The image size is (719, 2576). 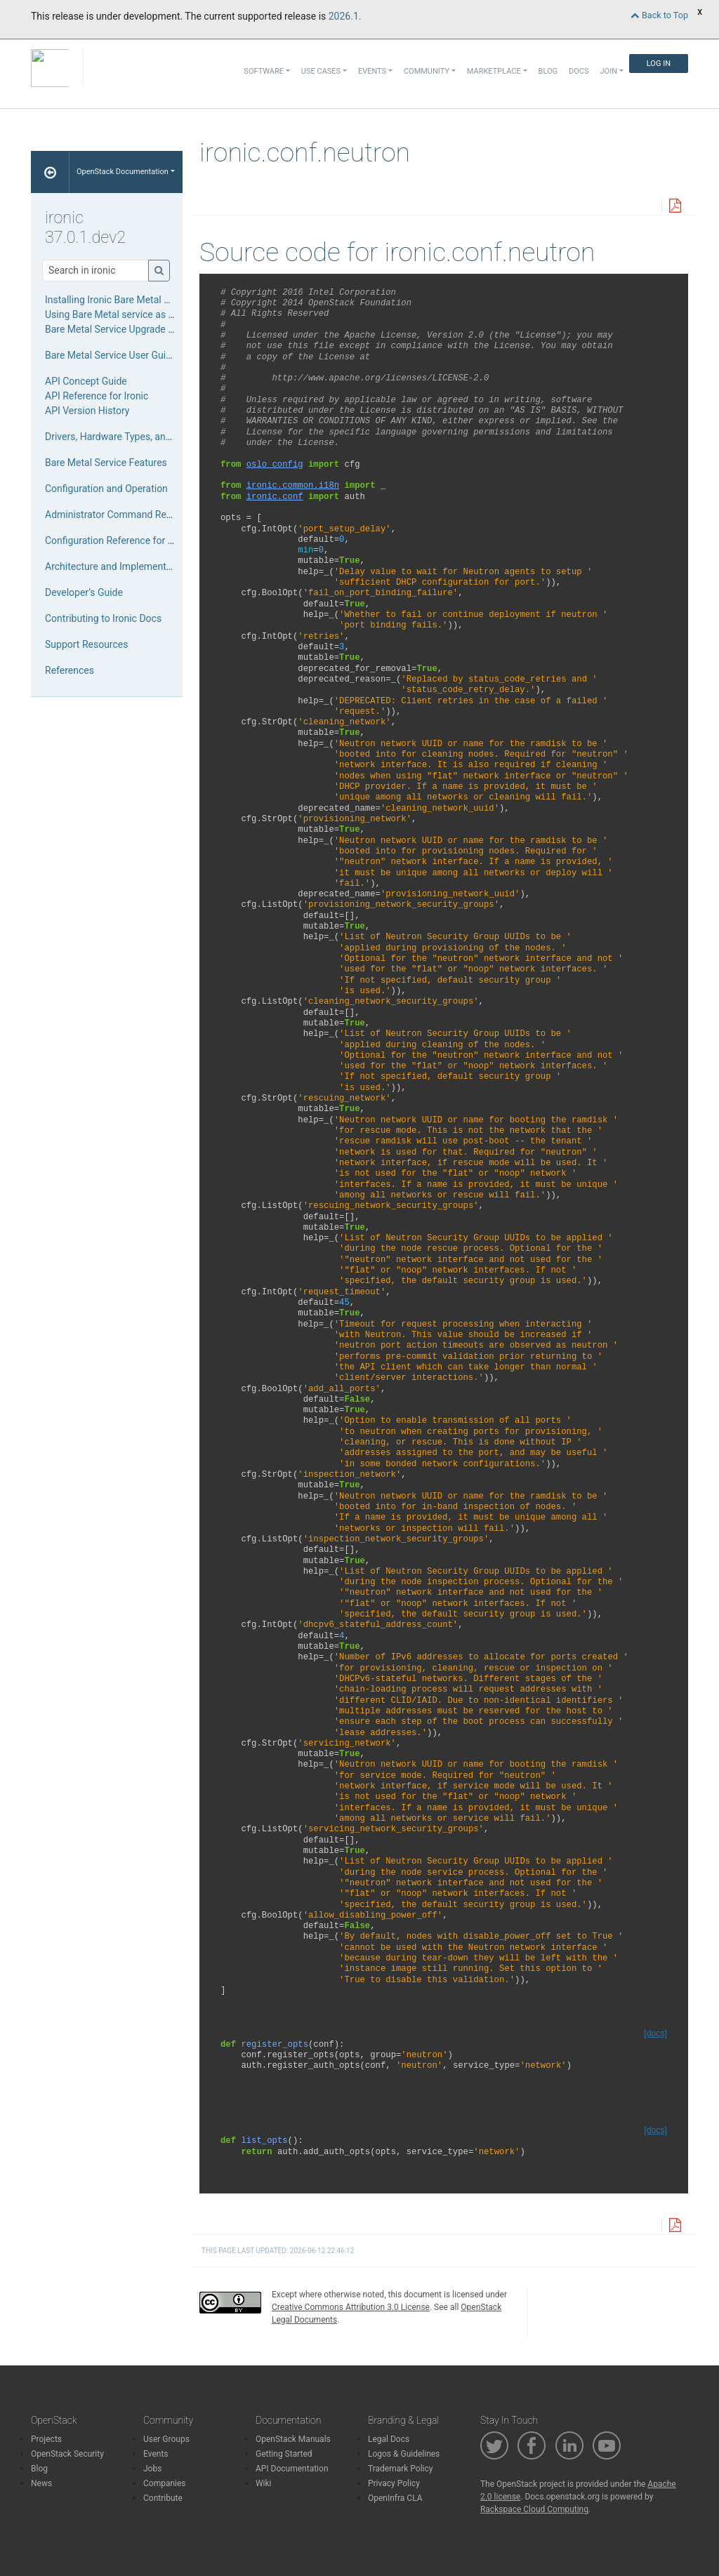 What do you see at coordinates (400, 2469) in the screenshot?
I see `Trademark Policy` at bounding box center [400, 2469].